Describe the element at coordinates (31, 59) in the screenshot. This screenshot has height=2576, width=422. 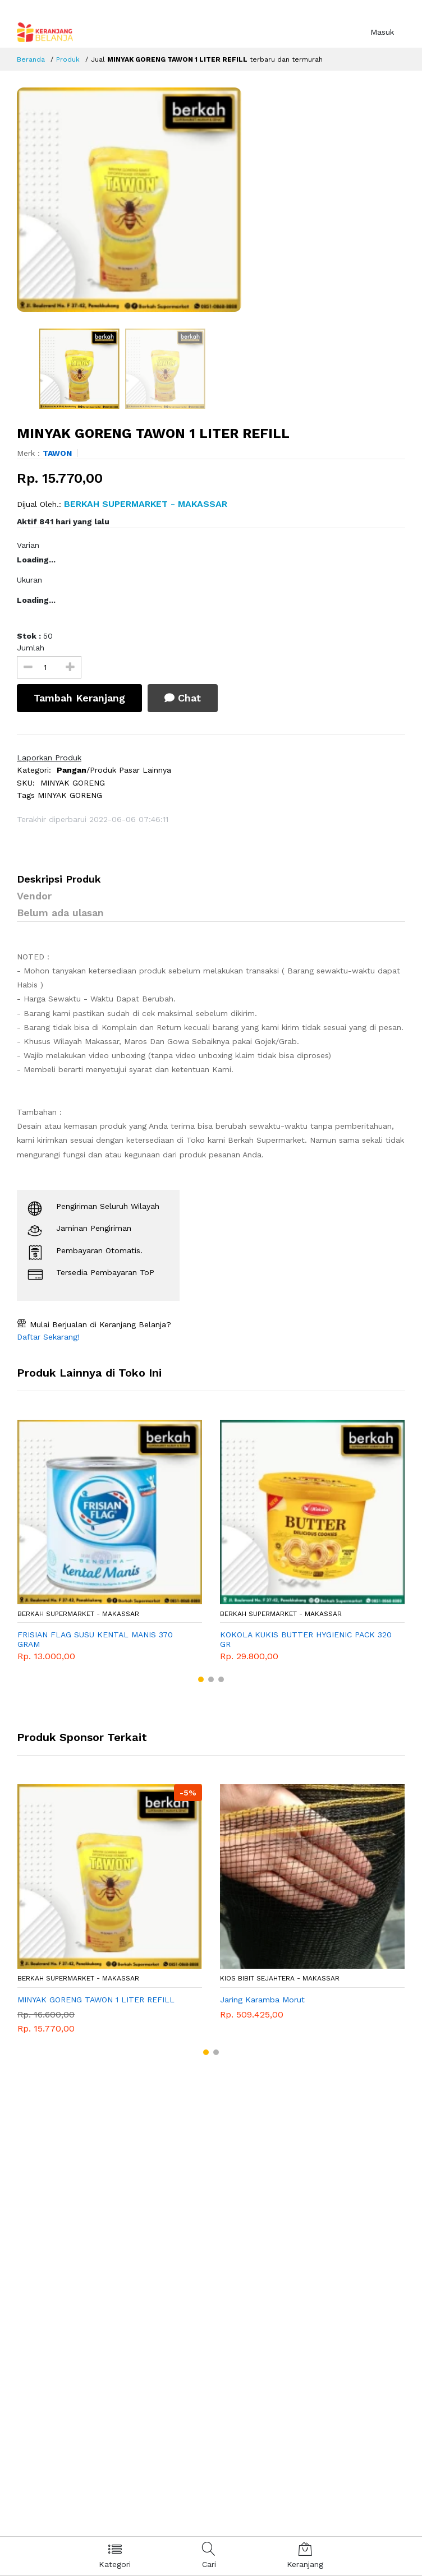
I see `Beranda` at that location.